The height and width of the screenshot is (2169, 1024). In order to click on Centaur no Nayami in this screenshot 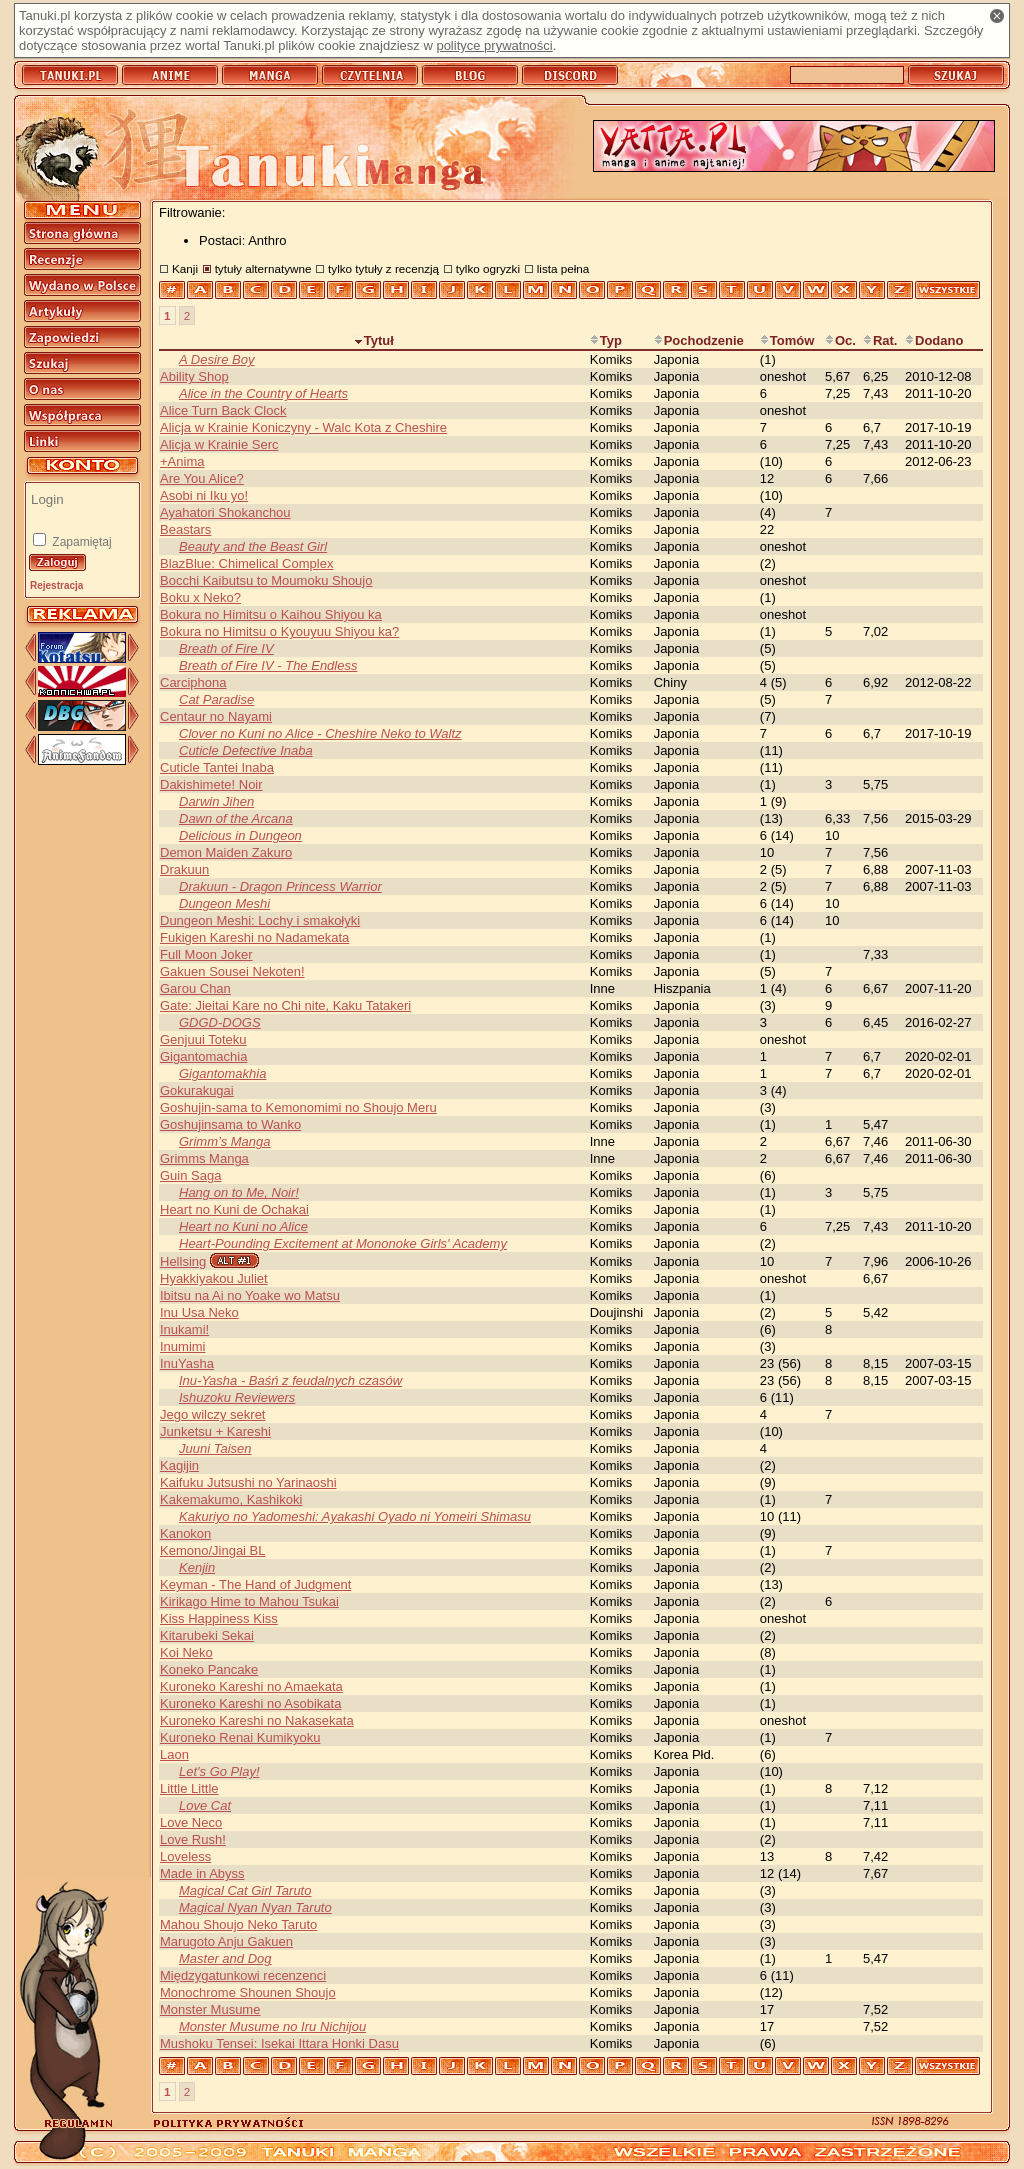, I will do `click(216, 716)`.